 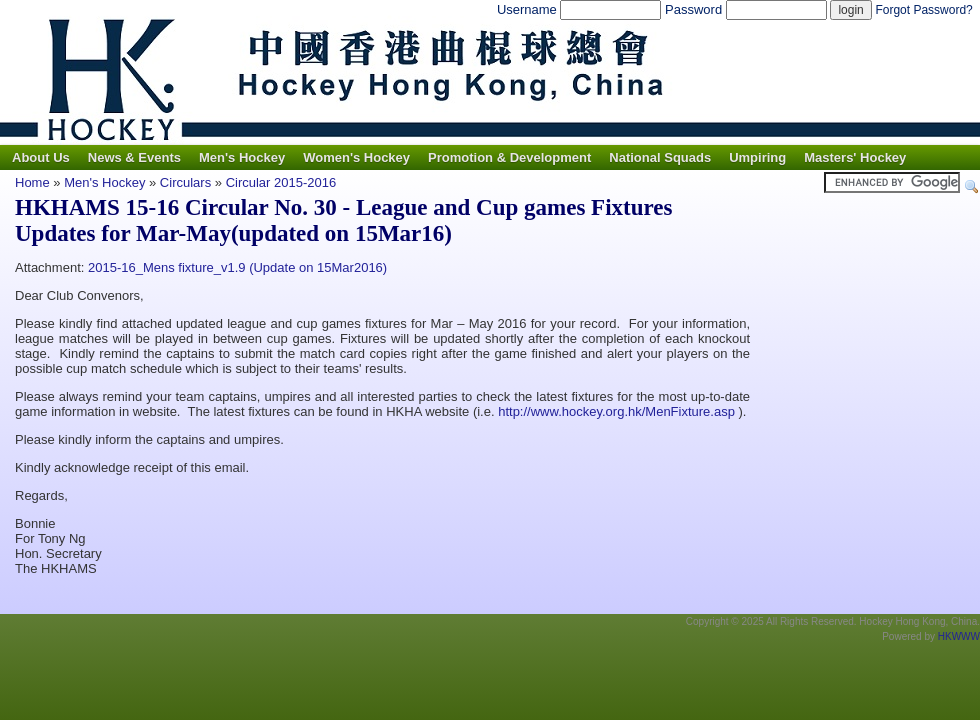 I want to click on 2015-16_Mens fixture_v1.9 (Update on 15Mar2016), so click(x=237, y=267).